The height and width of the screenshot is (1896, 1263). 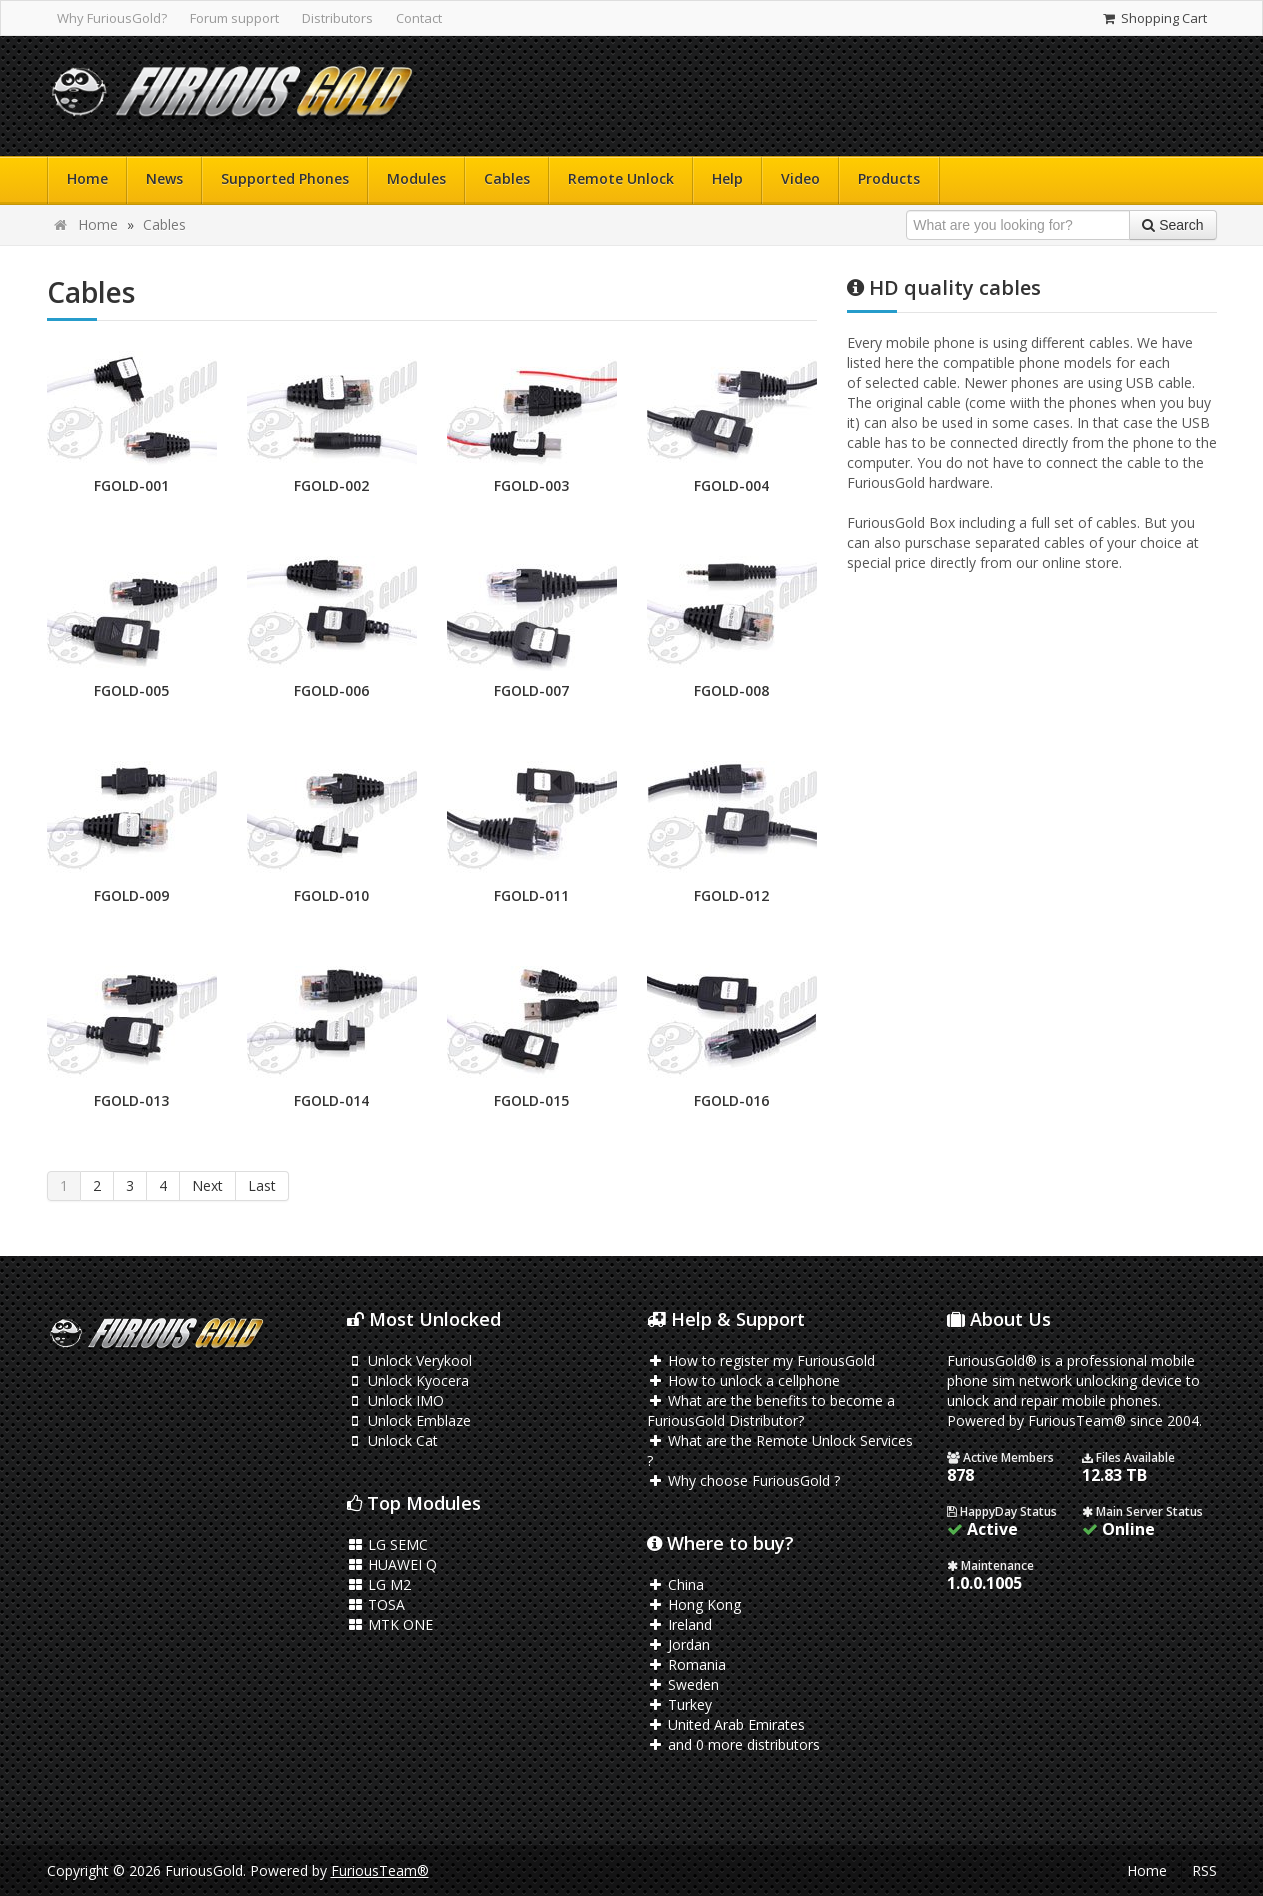 What do you see at coordinates (889, 178) in the screenshot?
I see `Products` at bounding box center [889, 178].